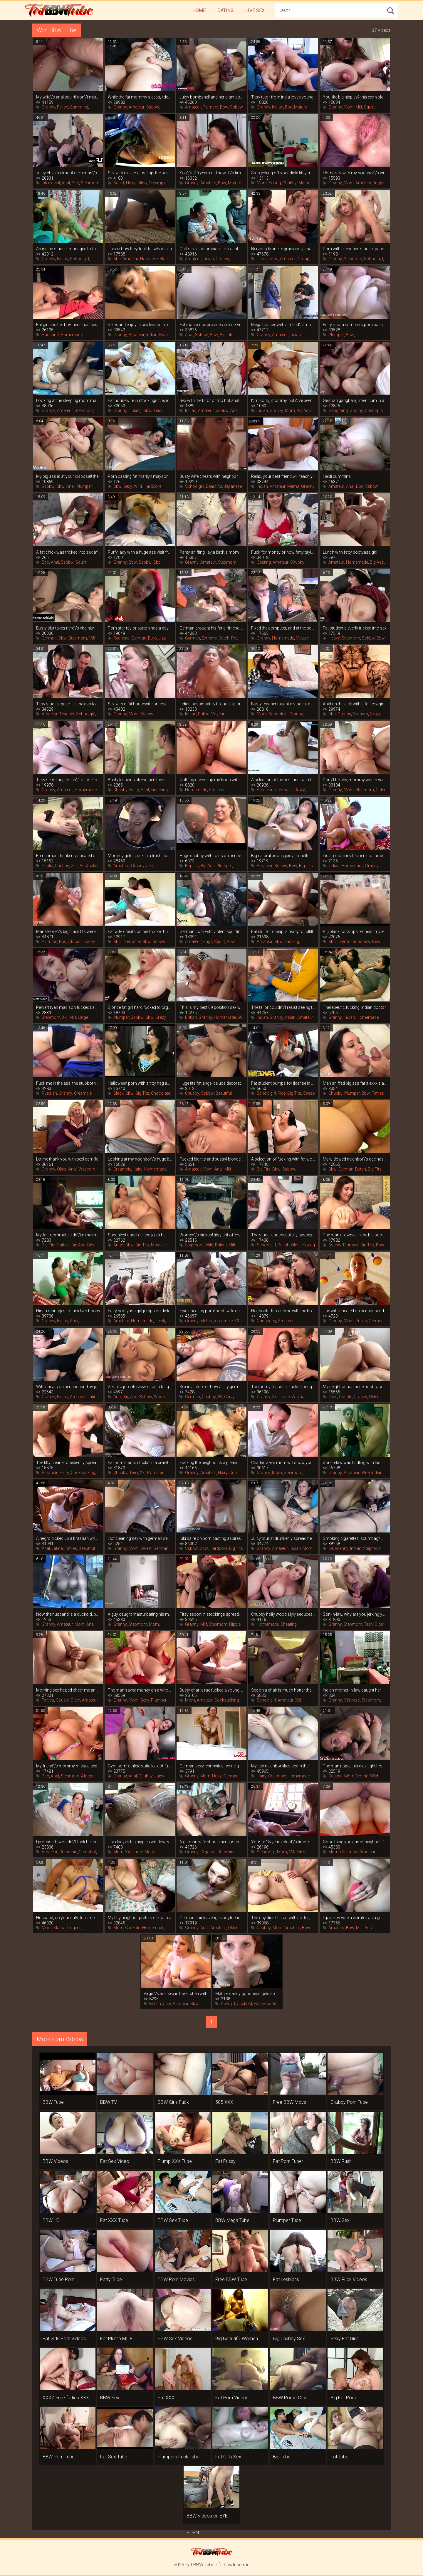 This screenshot has width=423, height=2576. I want to click on Titsy tutor from india loves young, so click(282, 97).